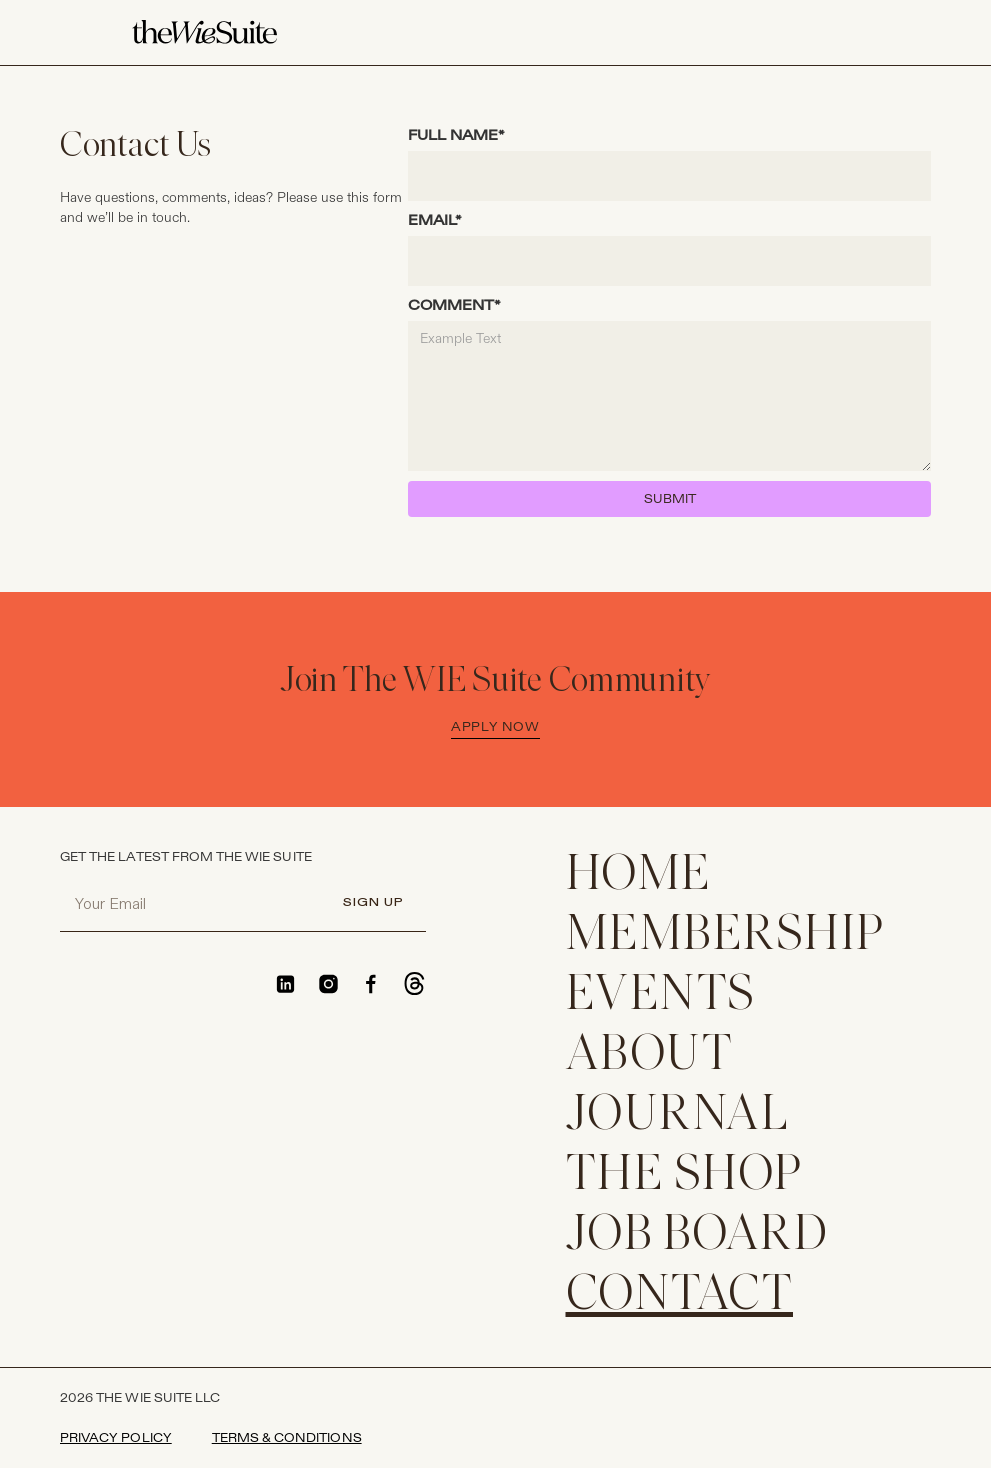  Describe the element at coordinates (678, 1116) in the screenshot. I see `JOURNAL` at that location.